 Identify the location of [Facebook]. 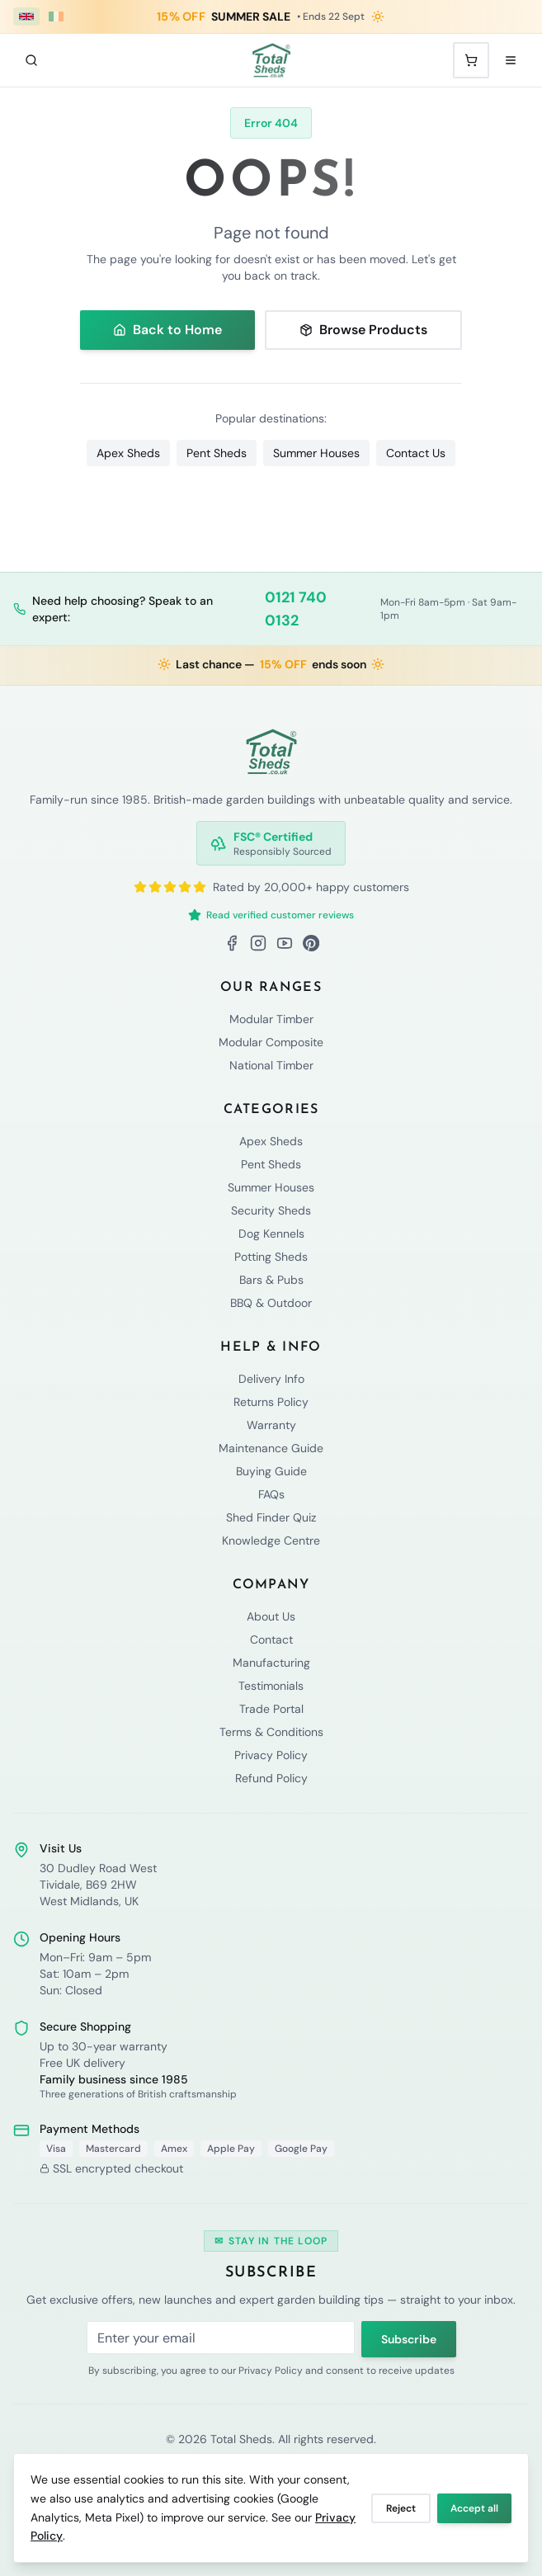
(232, 943).